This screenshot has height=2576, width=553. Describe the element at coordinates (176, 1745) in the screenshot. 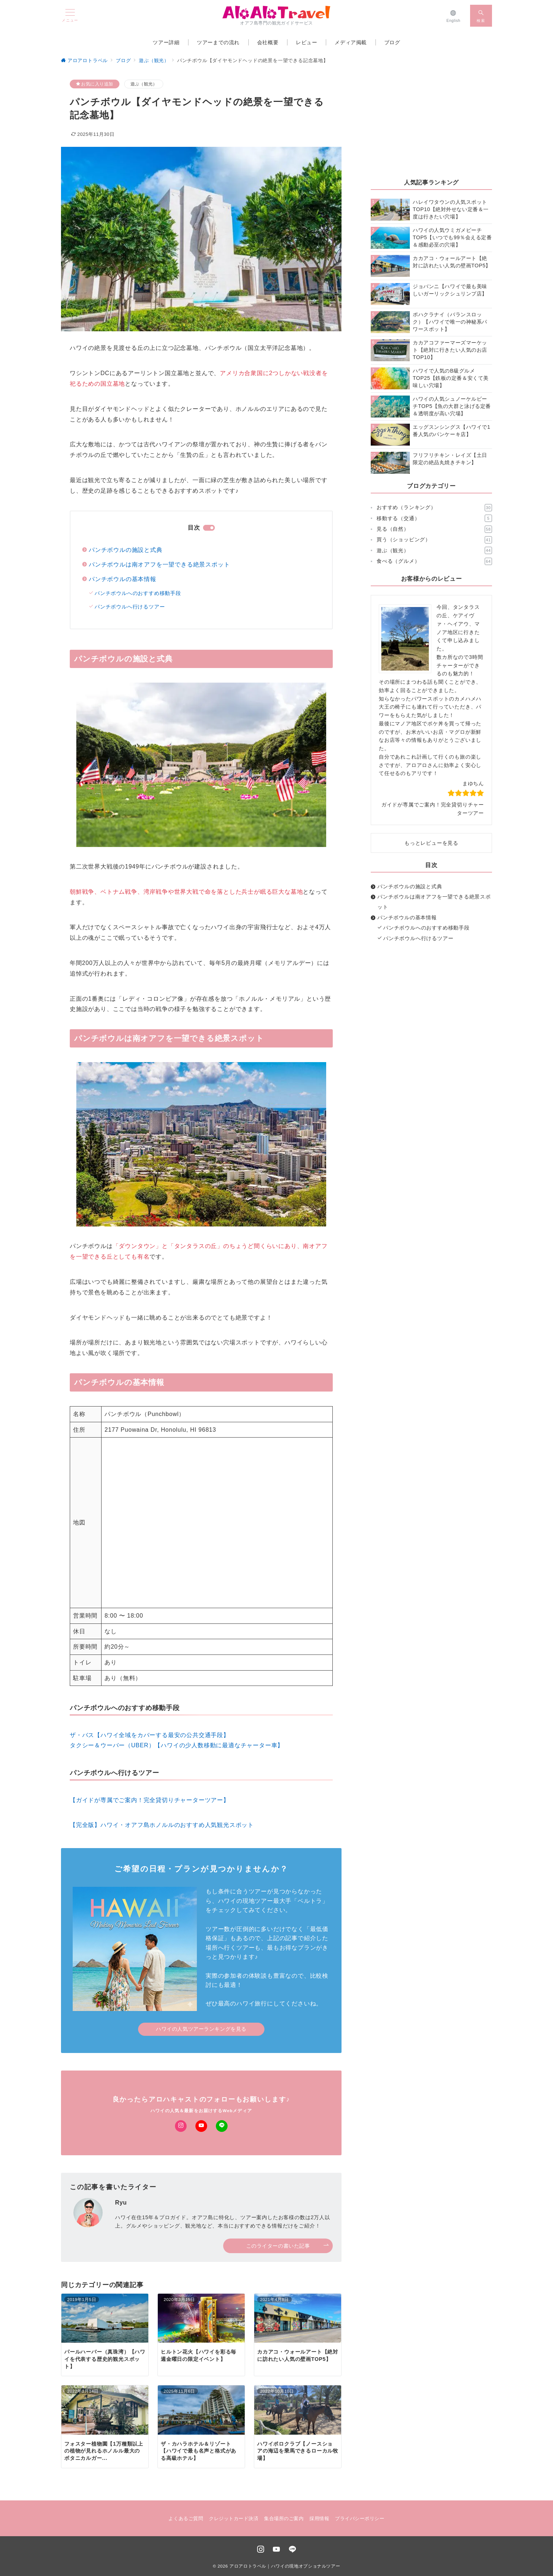

I see `タクシー＆ウーバー（UBER）【ハワイの少人数移動に最適なチャーター車】` at that location.